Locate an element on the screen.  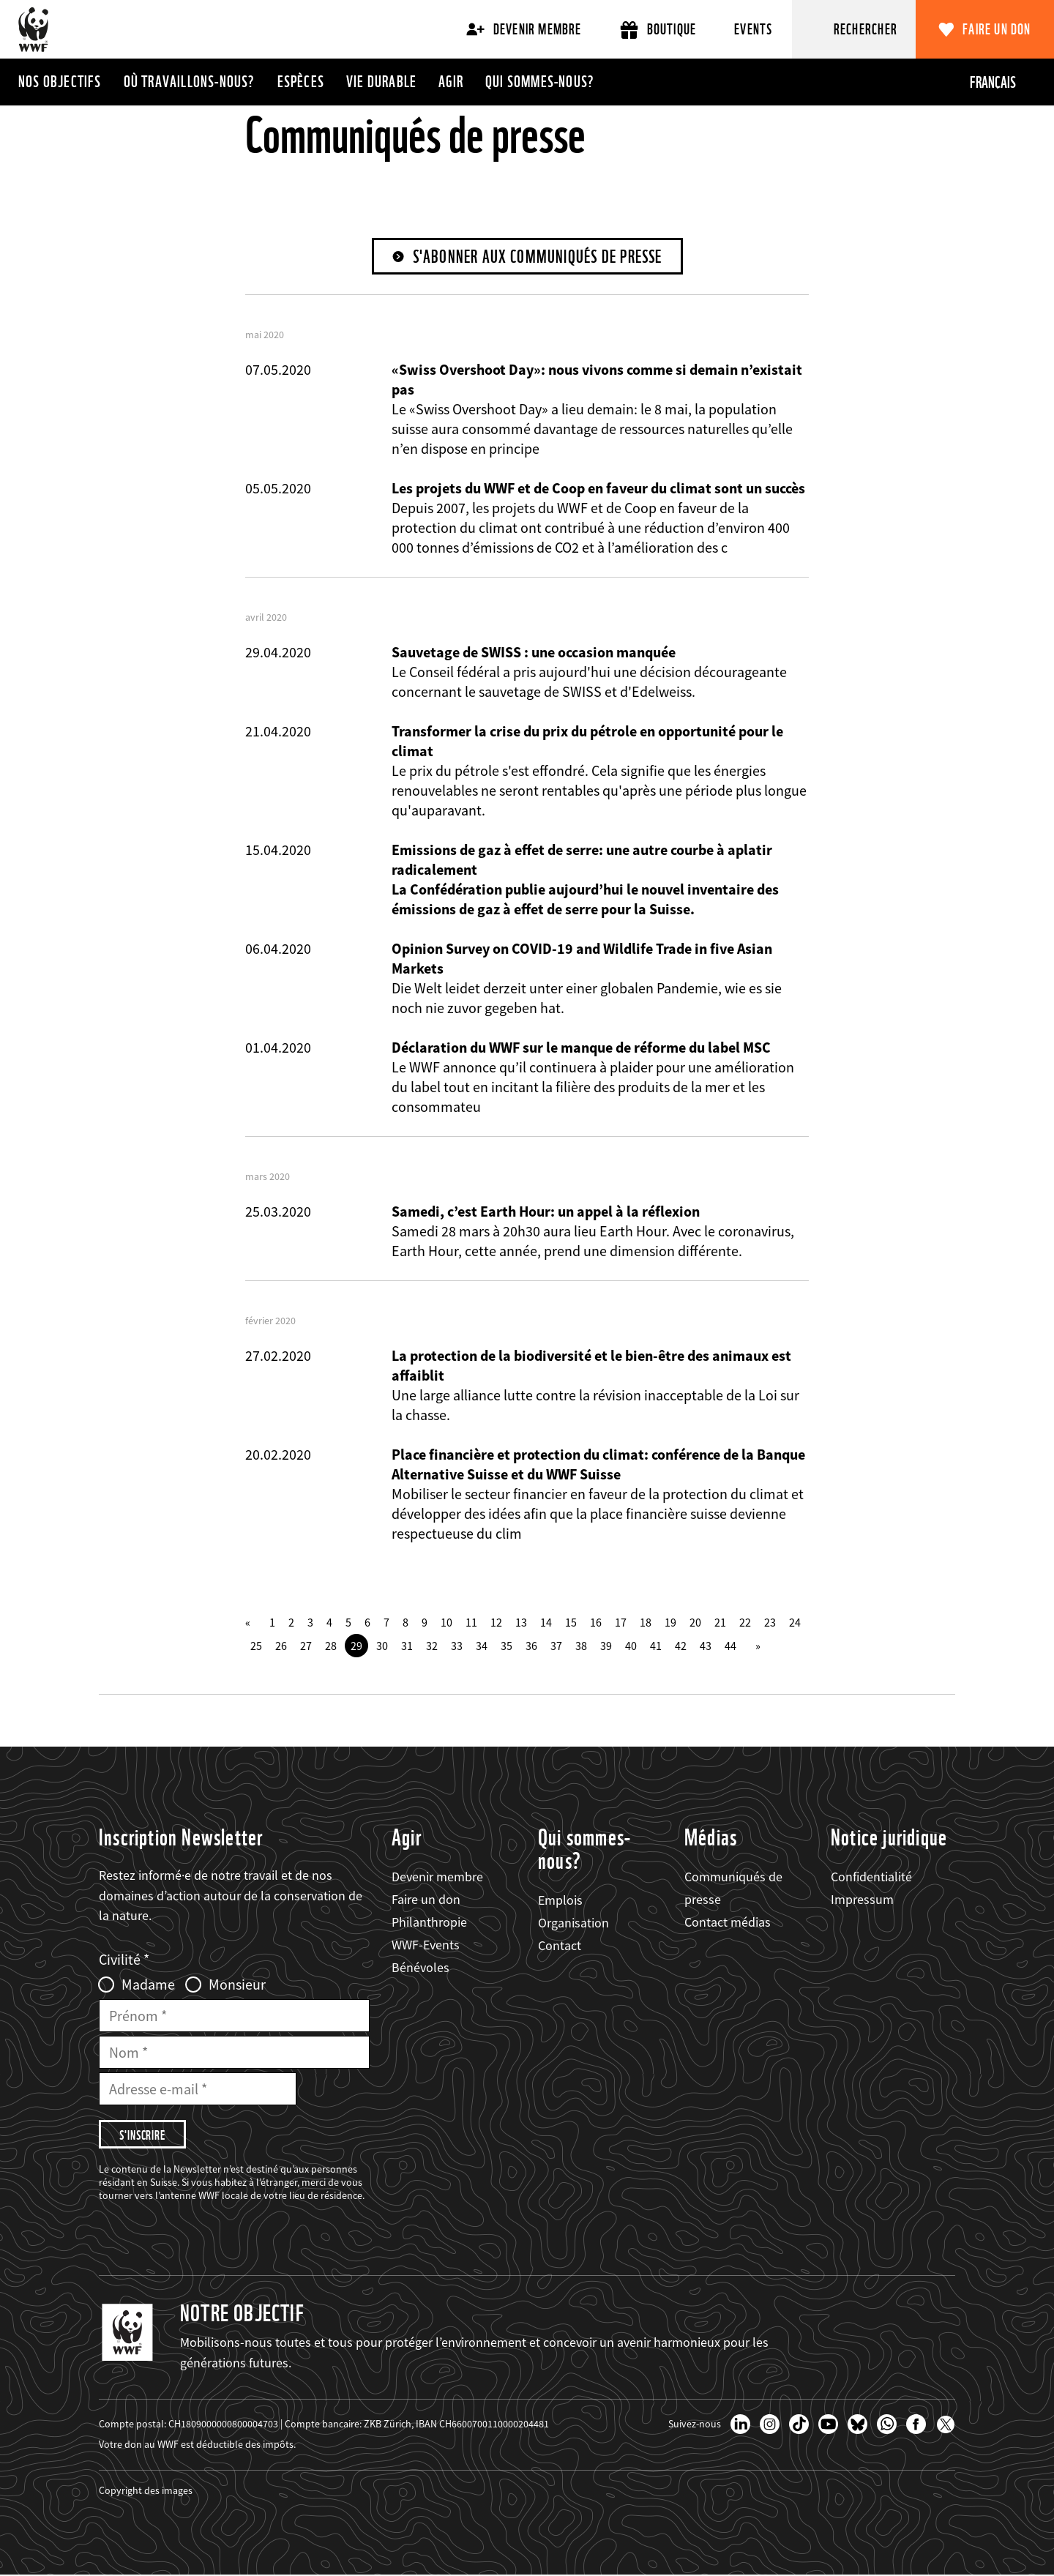
13 is located at coordinates (521, 1622).